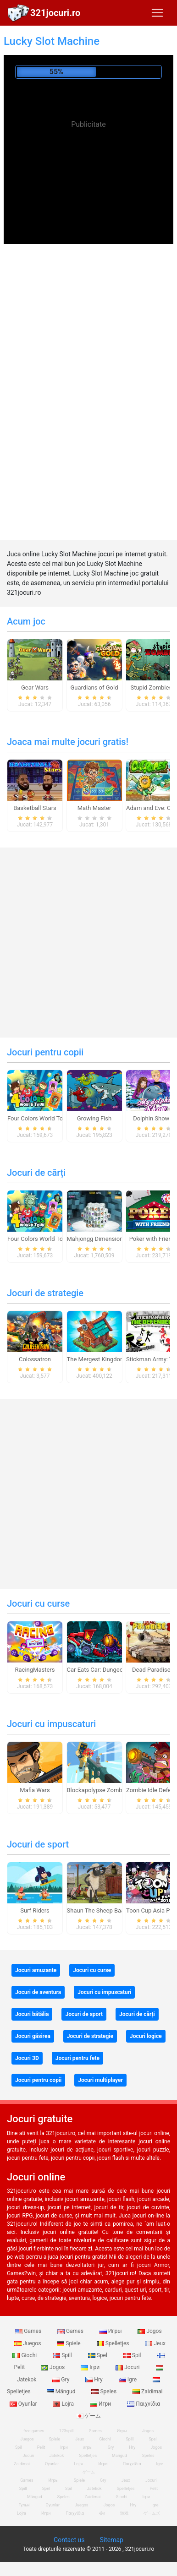 This screenshot has height=2576, width=177. What do you see at coordinates (35, 1790) in the screenshot?
I see `Mafia Wars` at bounding box center [35, 1790].